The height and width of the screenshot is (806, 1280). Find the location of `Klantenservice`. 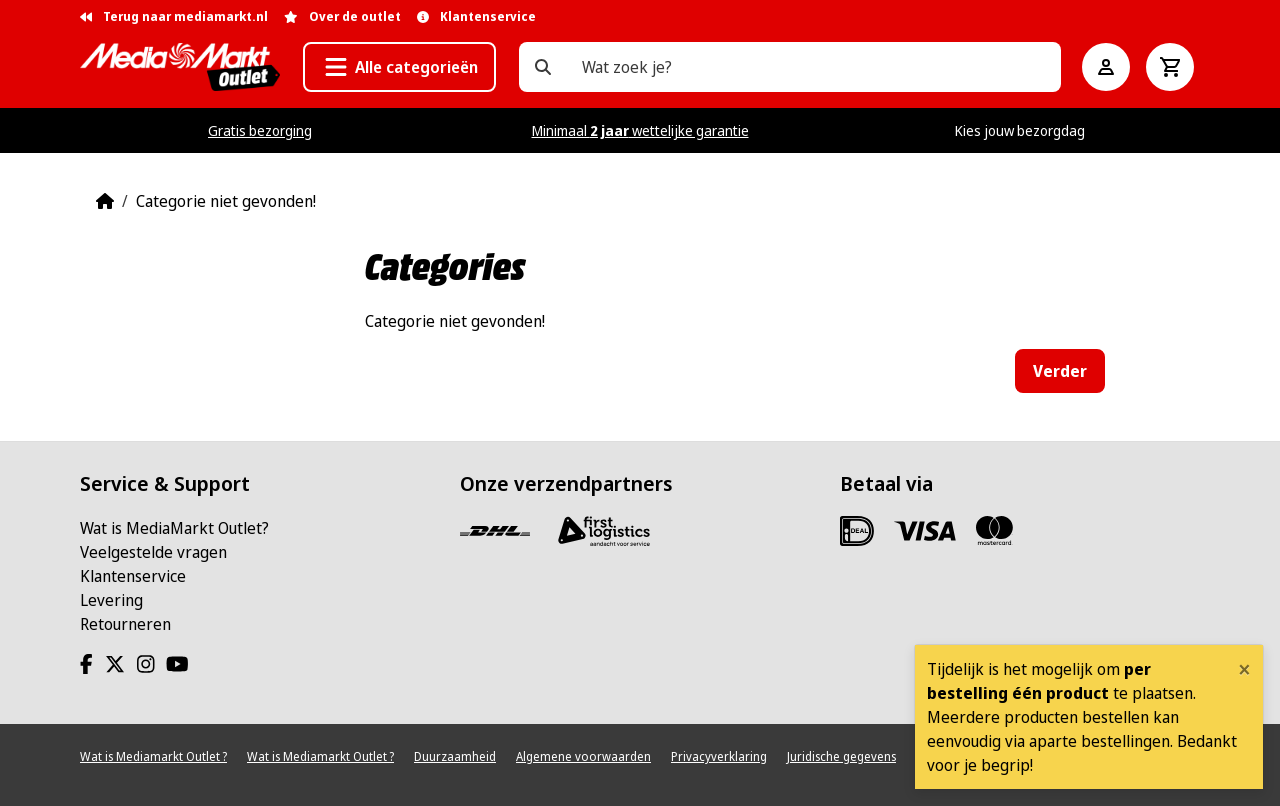

Klantenservice is located at coordinates (133, 576).